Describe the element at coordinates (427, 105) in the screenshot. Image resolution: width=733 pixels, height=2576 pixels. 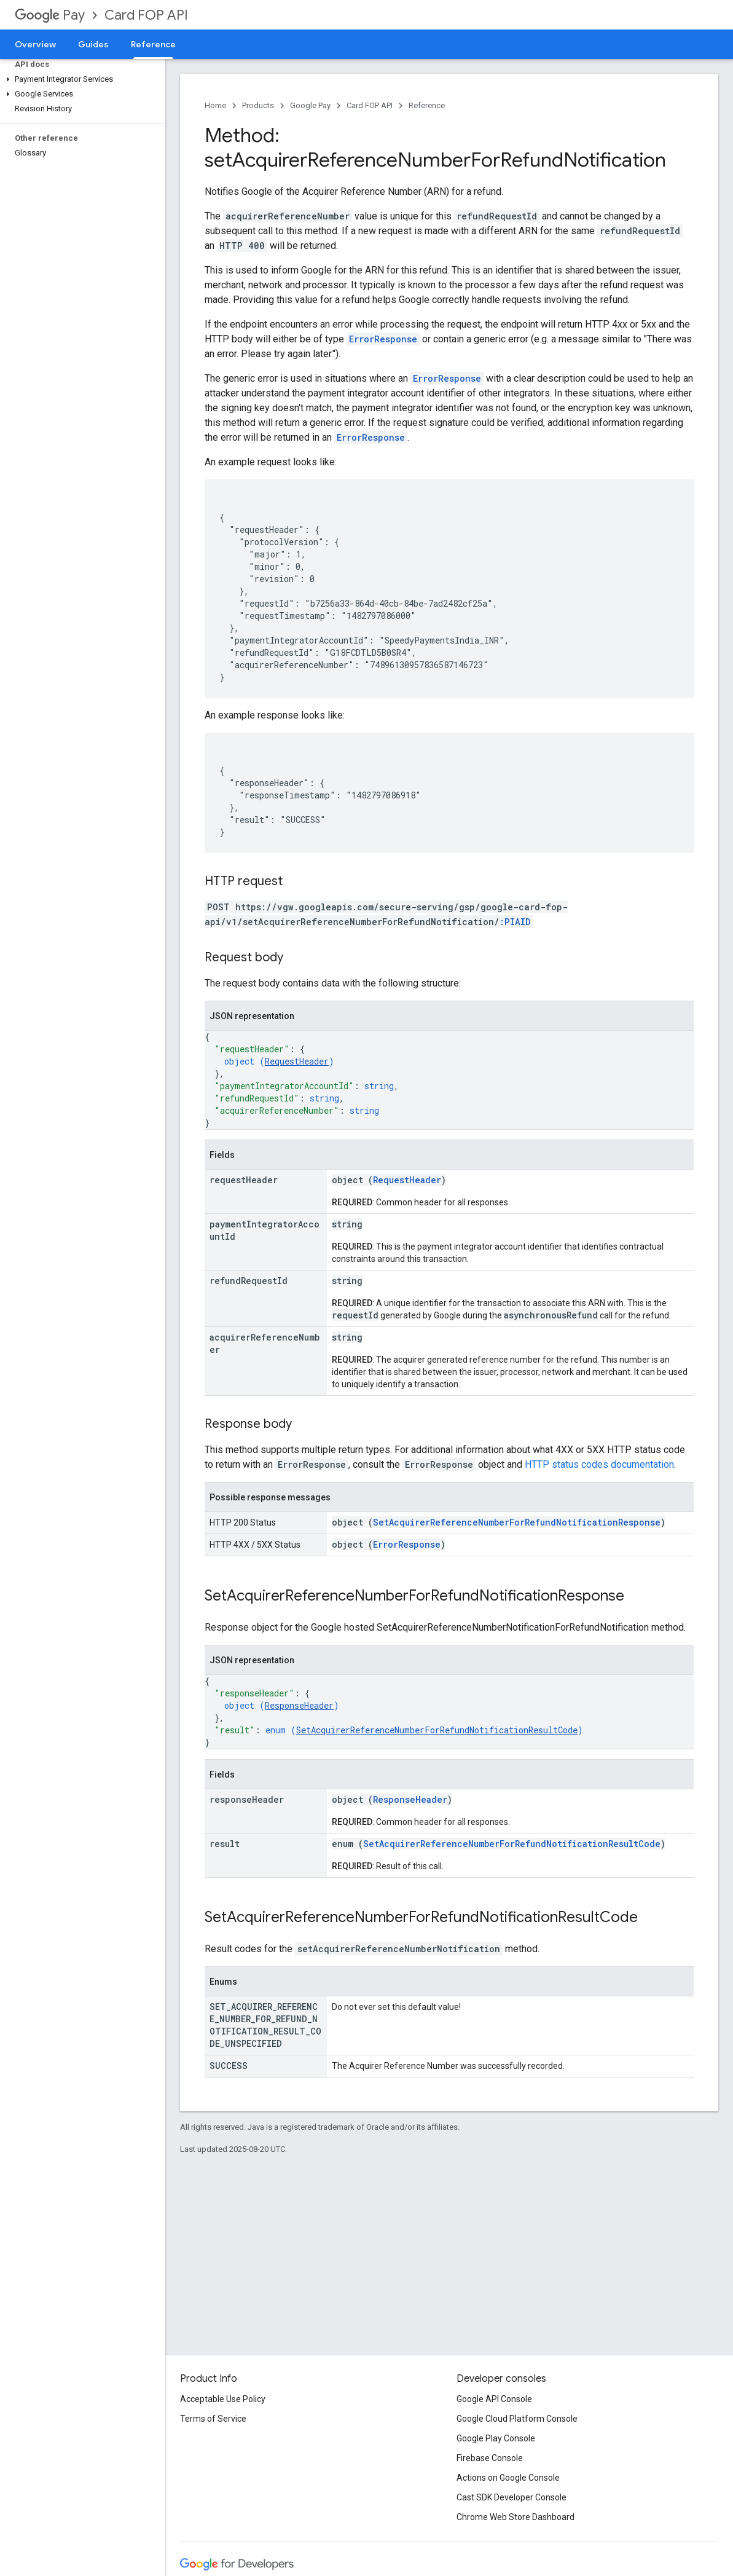
I see `Reference` at that location.